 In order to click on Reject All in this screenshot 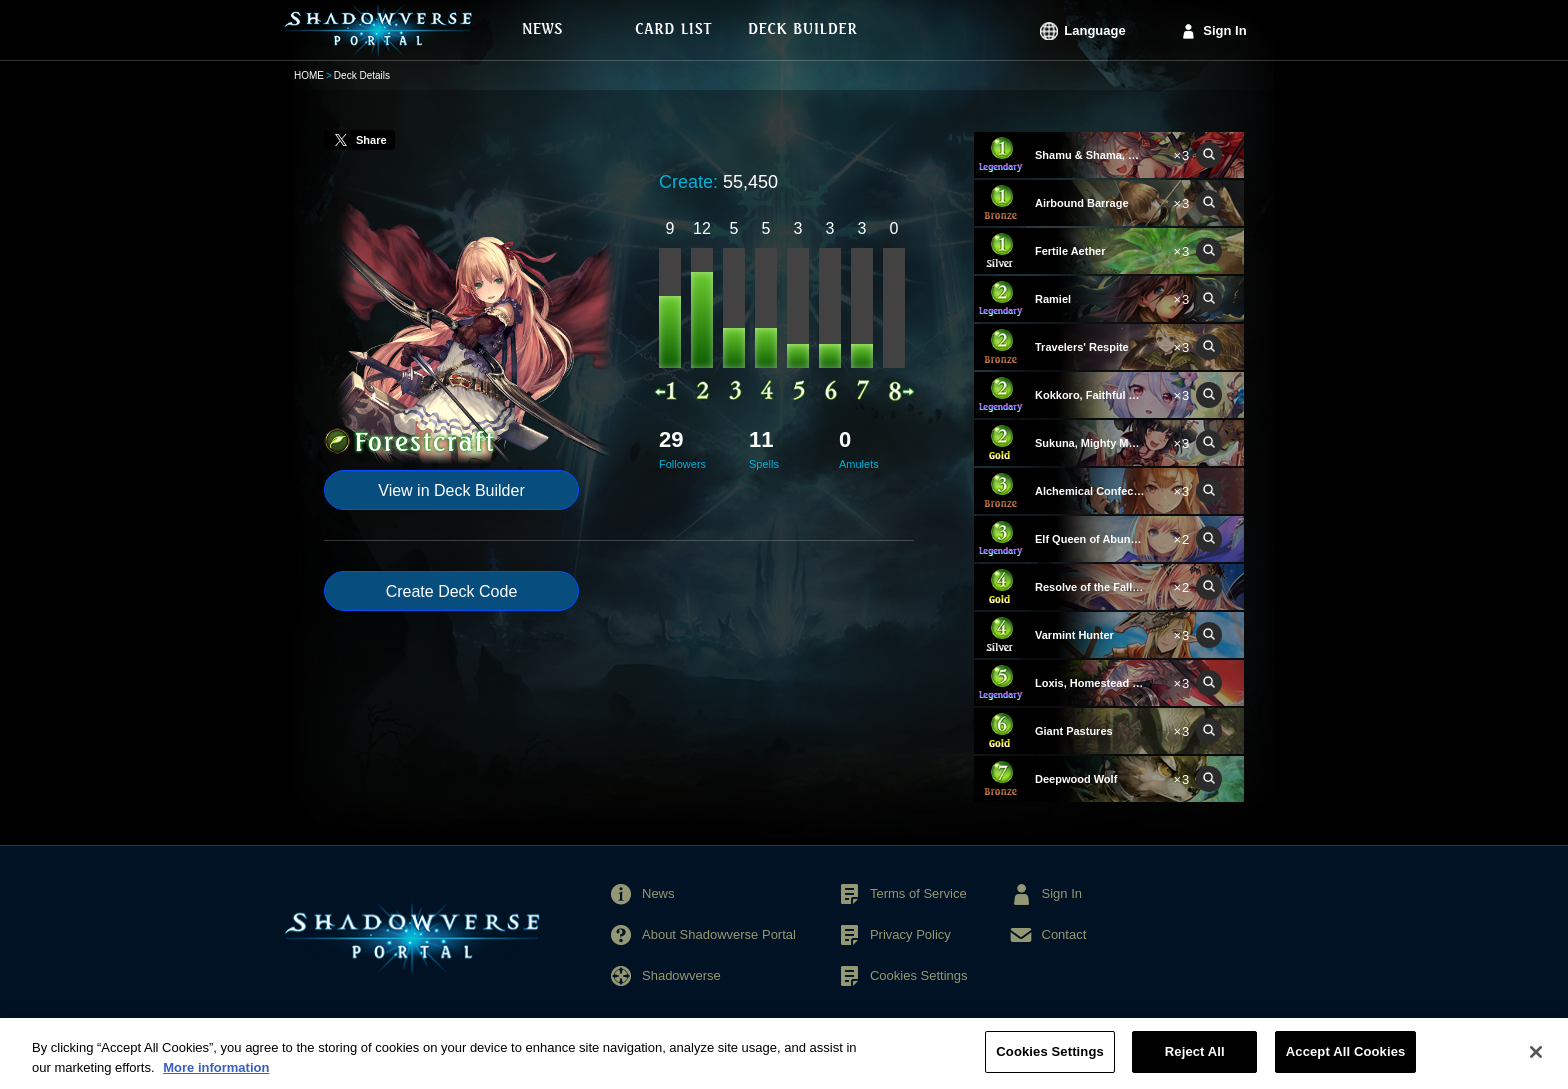, I will do `click(1195, 1063)`.